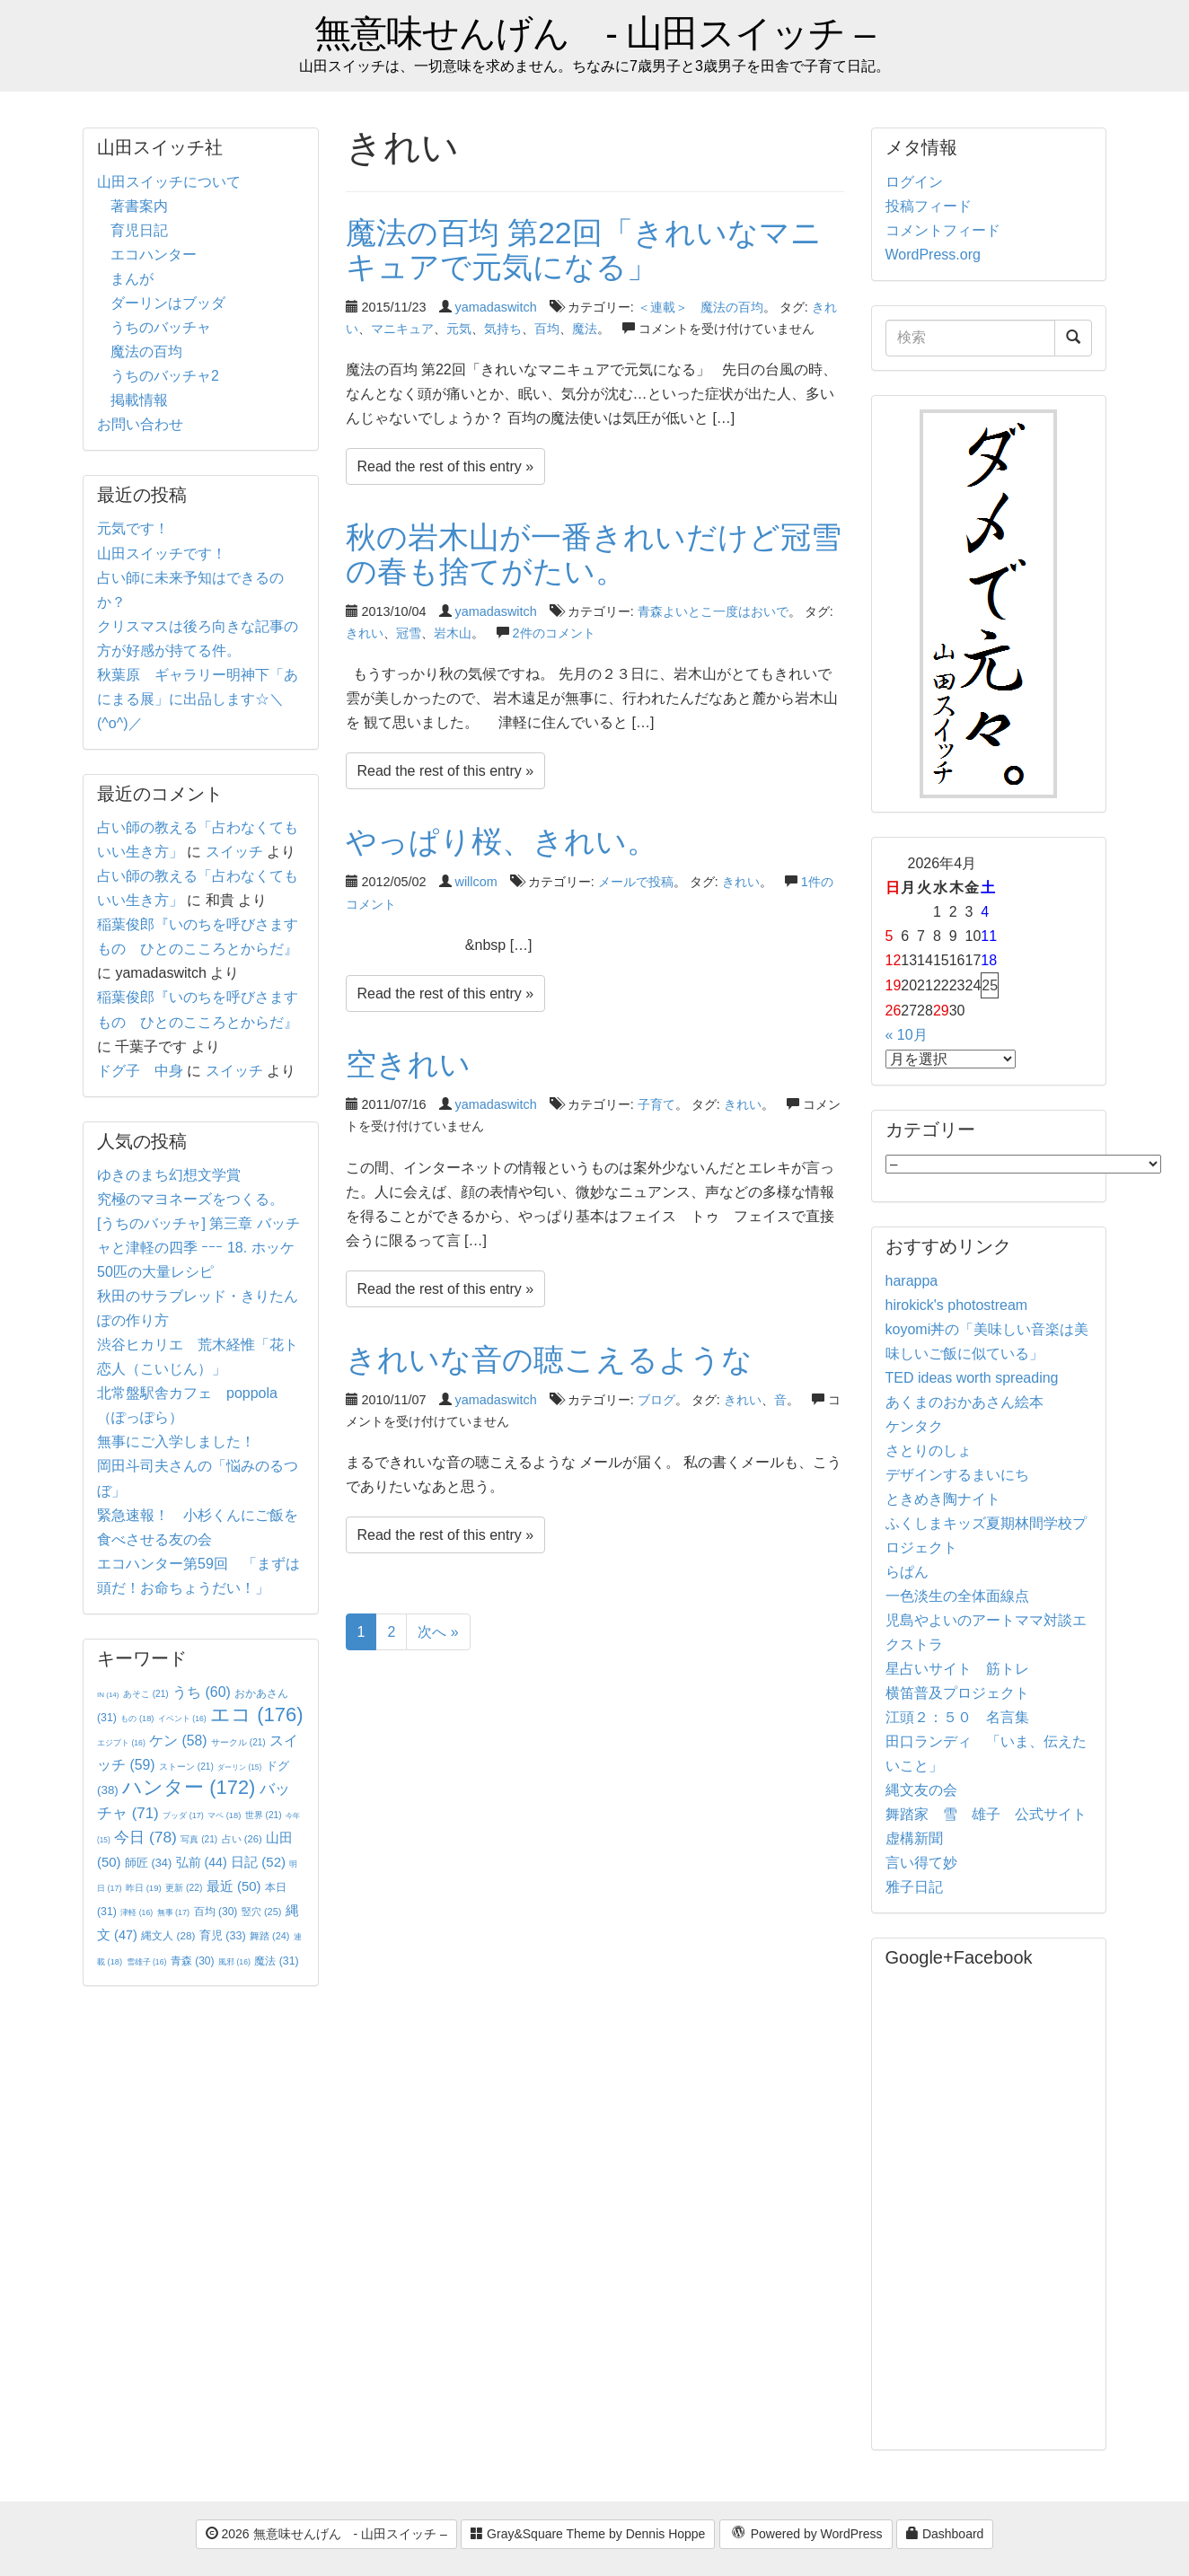  Describe the element at coordinates (964, 1402) in the screenshot. I see `あくまのおかあさん絵本` at that location.